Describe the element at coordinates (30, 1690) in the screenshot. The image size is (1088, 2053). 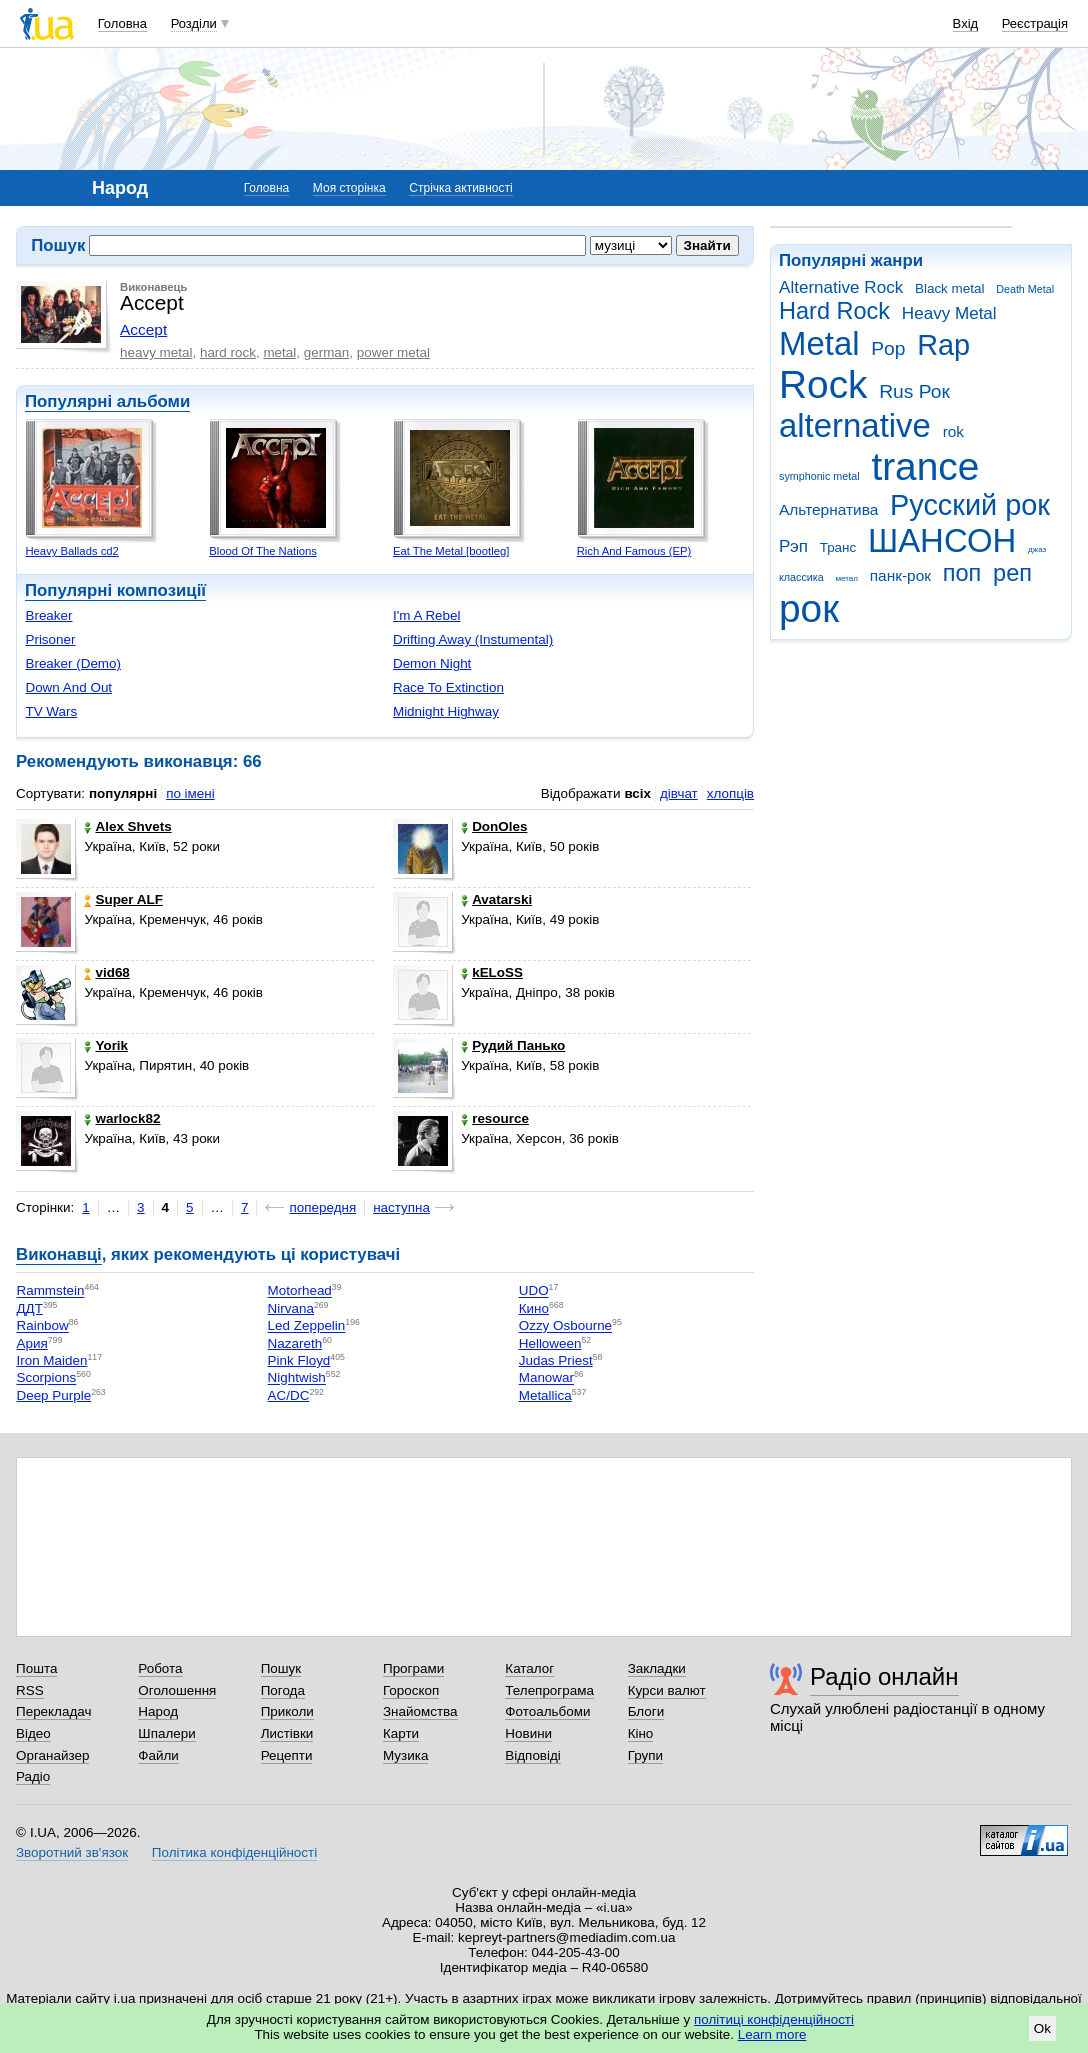
I see `RSS` at that location.